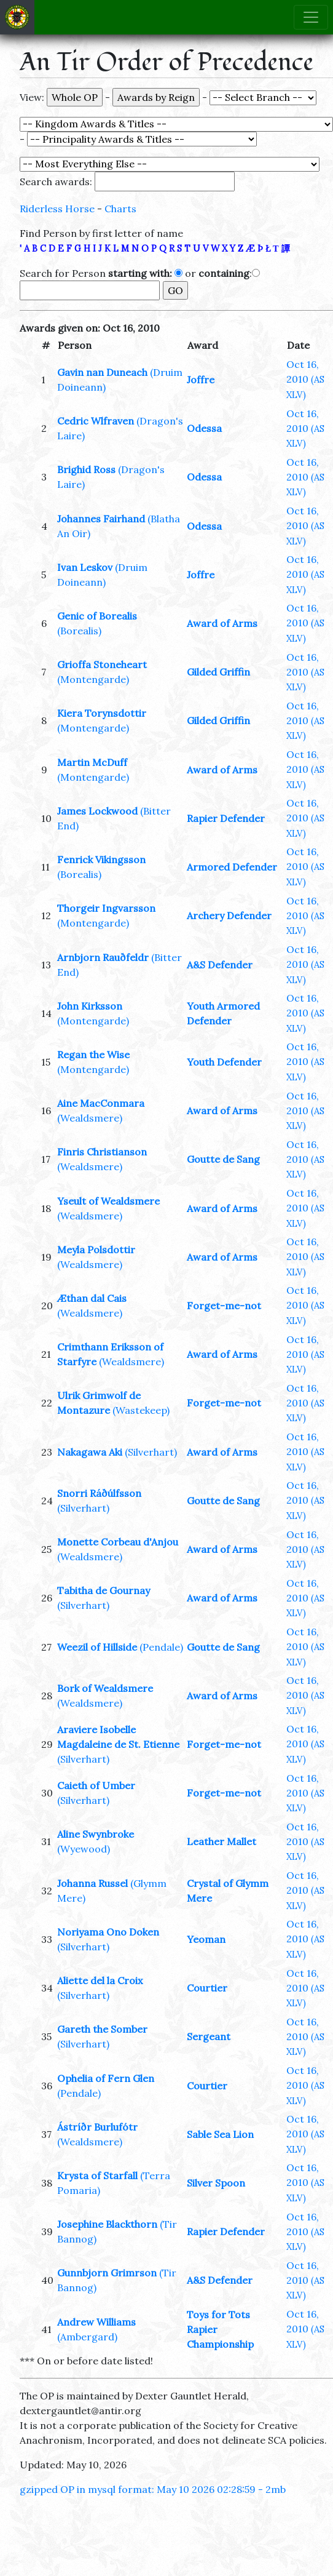  I want to click on Rapier Defender, so click(226, 818).